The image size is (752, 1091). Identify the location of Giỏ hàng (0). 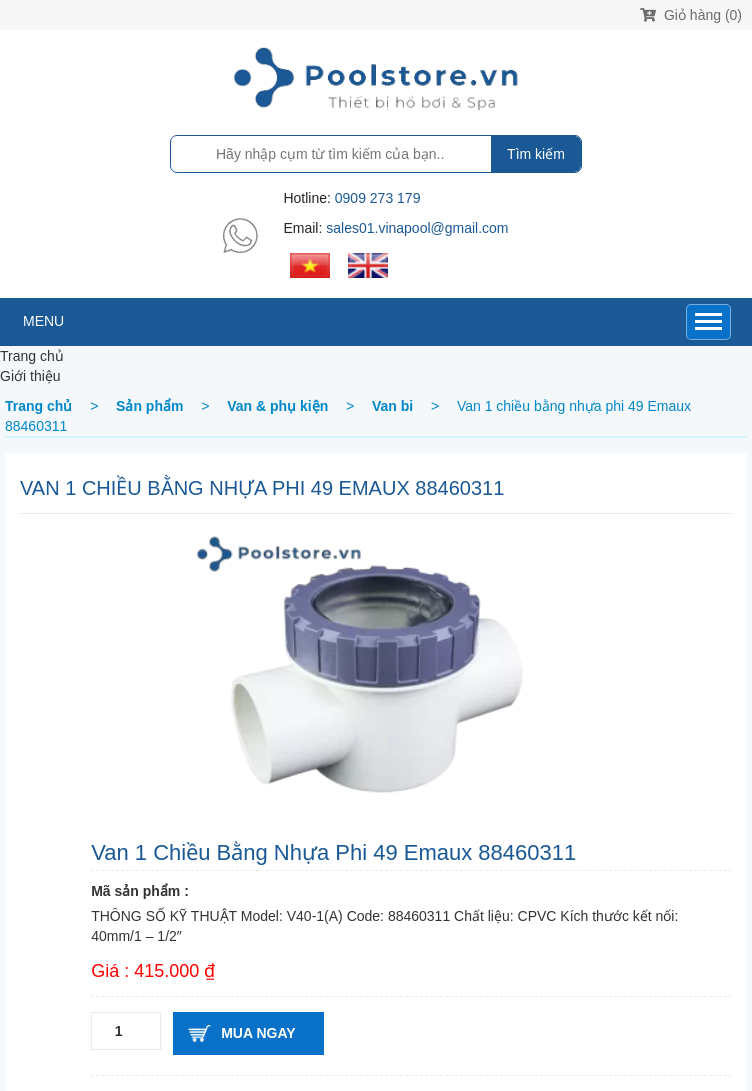
(691, 15).